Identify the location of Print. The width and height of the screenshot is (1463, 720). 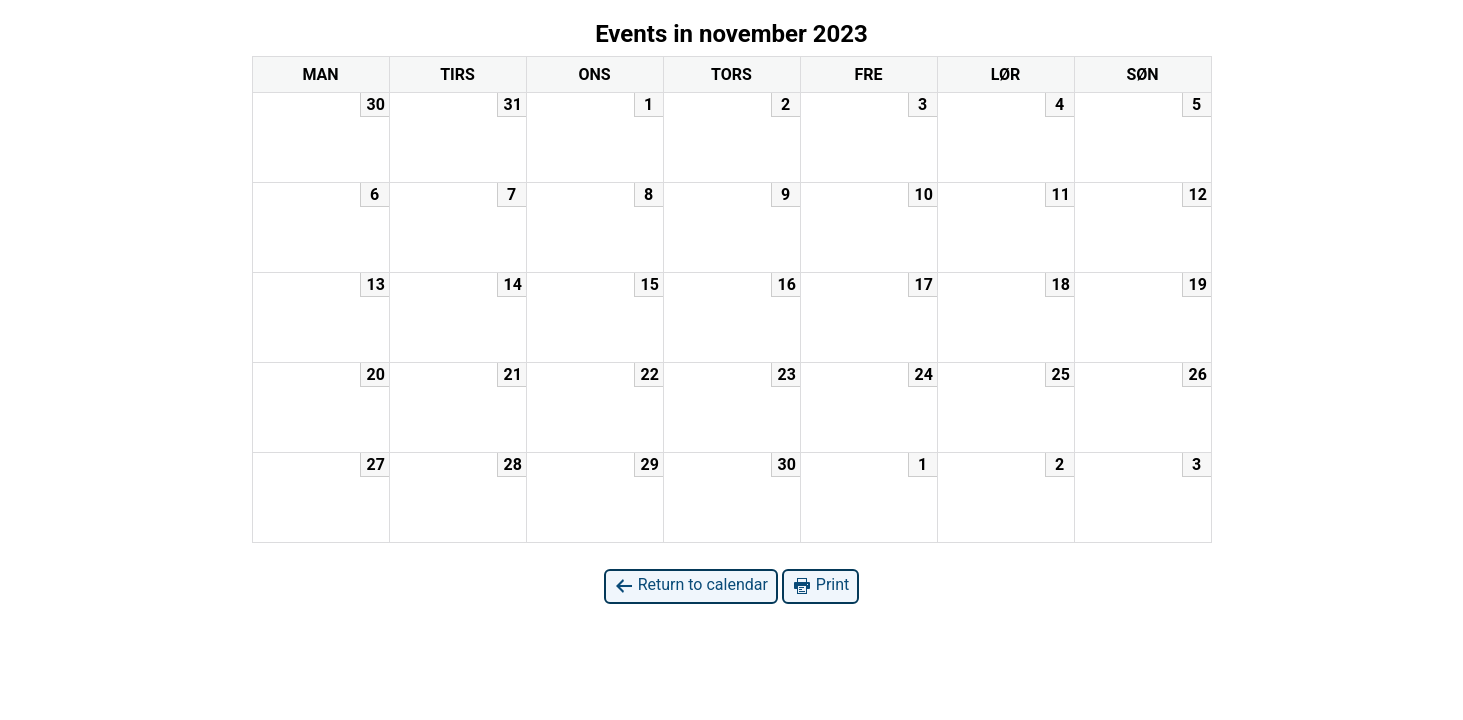
(820, 585).